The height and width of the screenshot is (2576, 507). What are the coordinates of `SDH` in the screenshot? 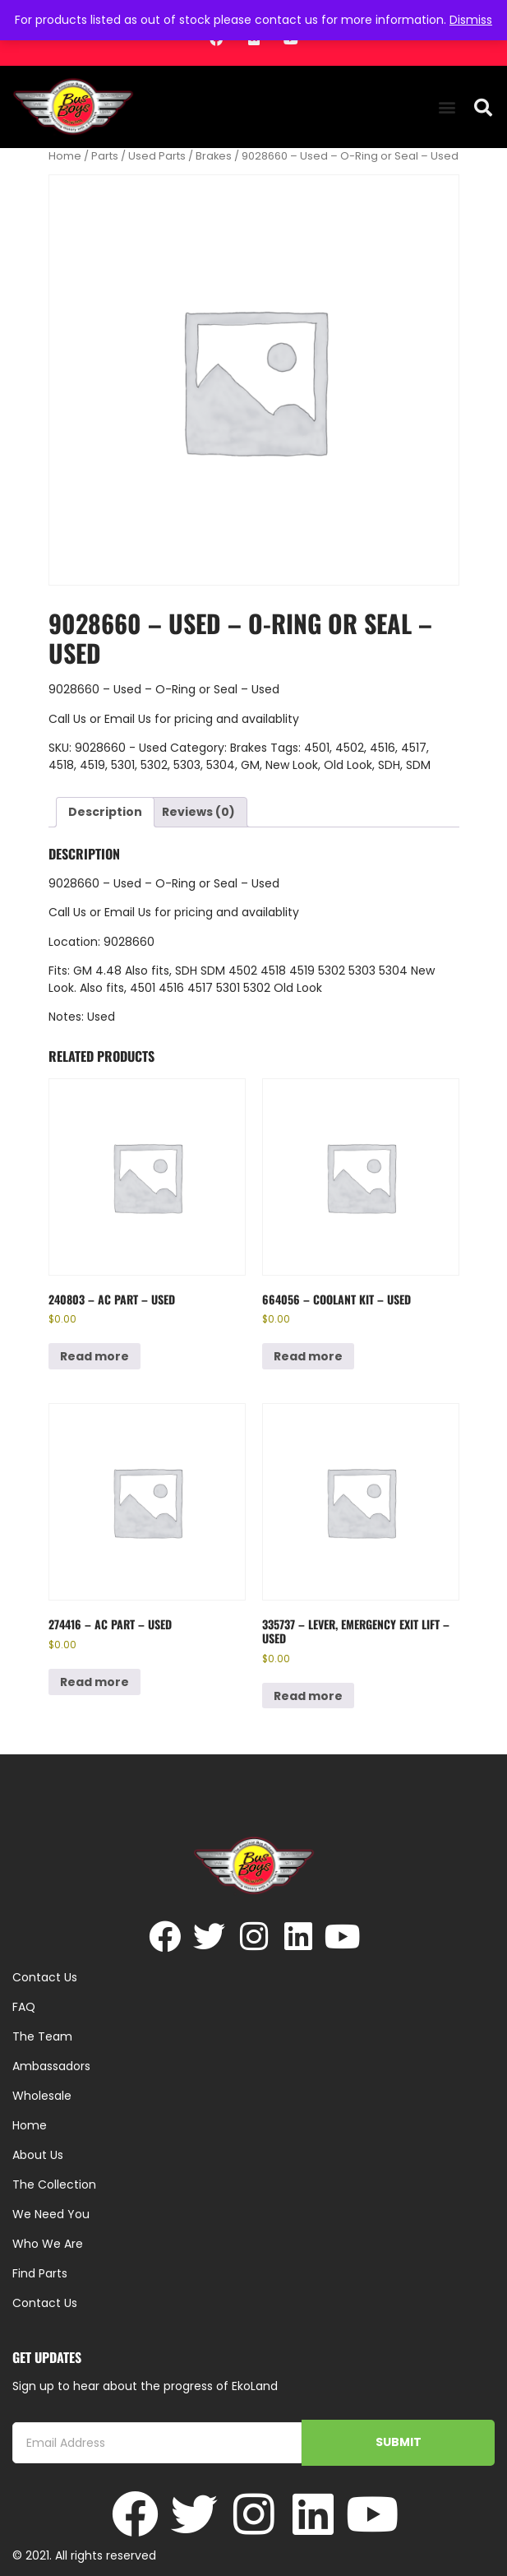 It's located at (389, 765).